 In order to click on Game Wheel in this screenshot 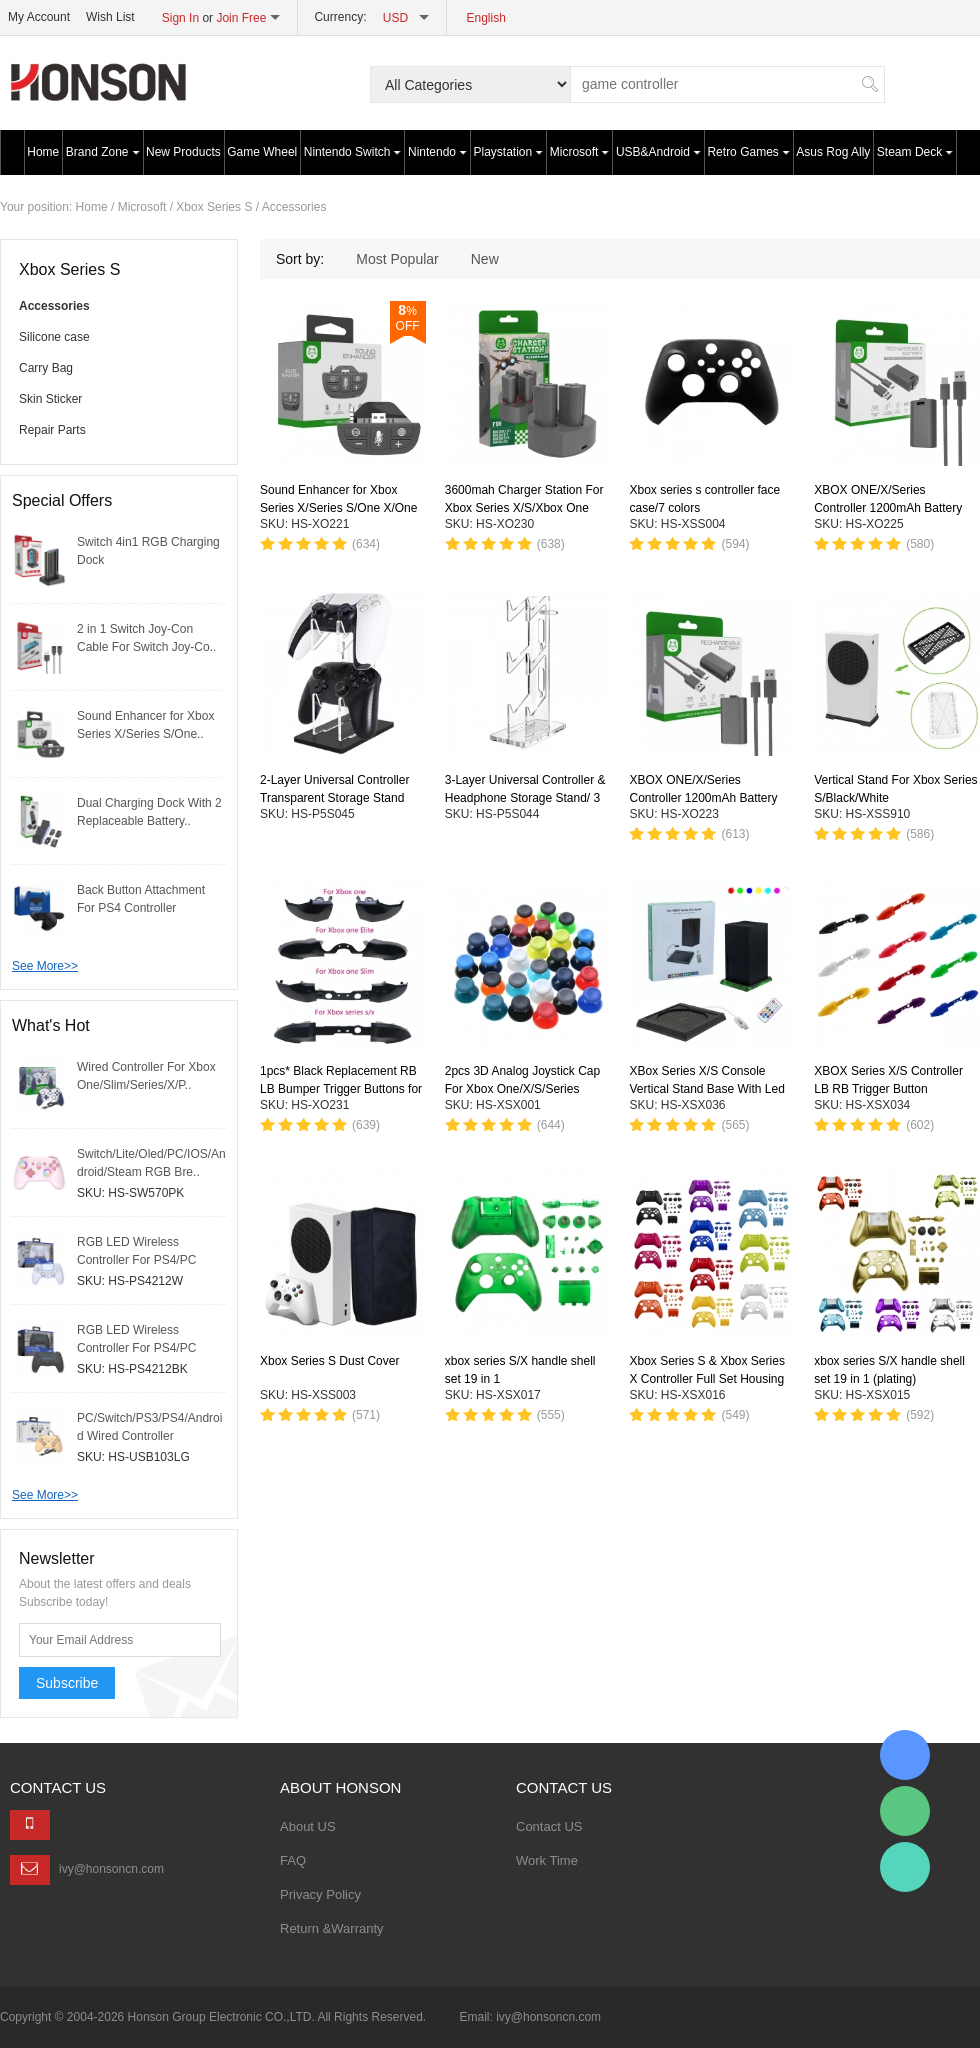, I will do `click(262, 152)`.